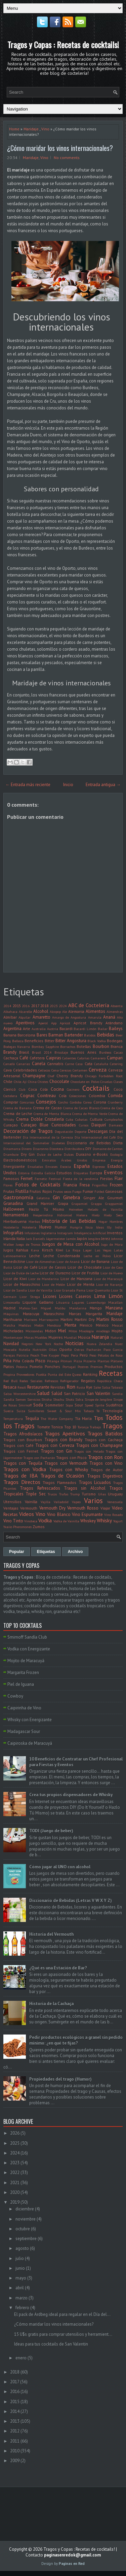 Image resolution: width=126 pixels, height=2576 pixels. I want to click on Concursos, so click(27, 1102).